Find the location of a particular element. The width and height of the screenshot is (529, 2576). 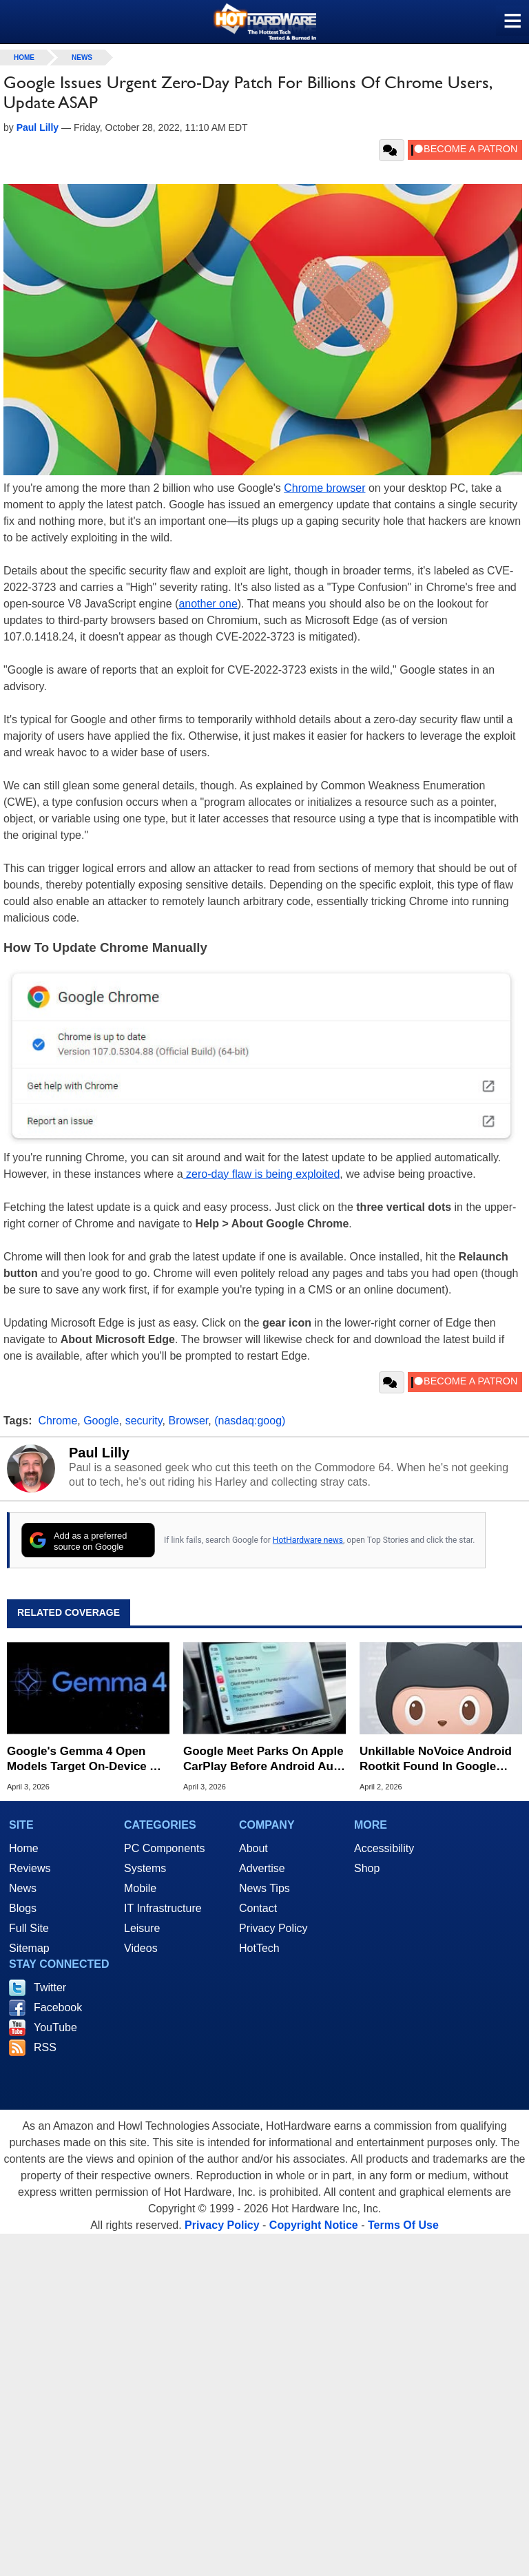

Privacy Policy is located at coordinates (273, 1928).